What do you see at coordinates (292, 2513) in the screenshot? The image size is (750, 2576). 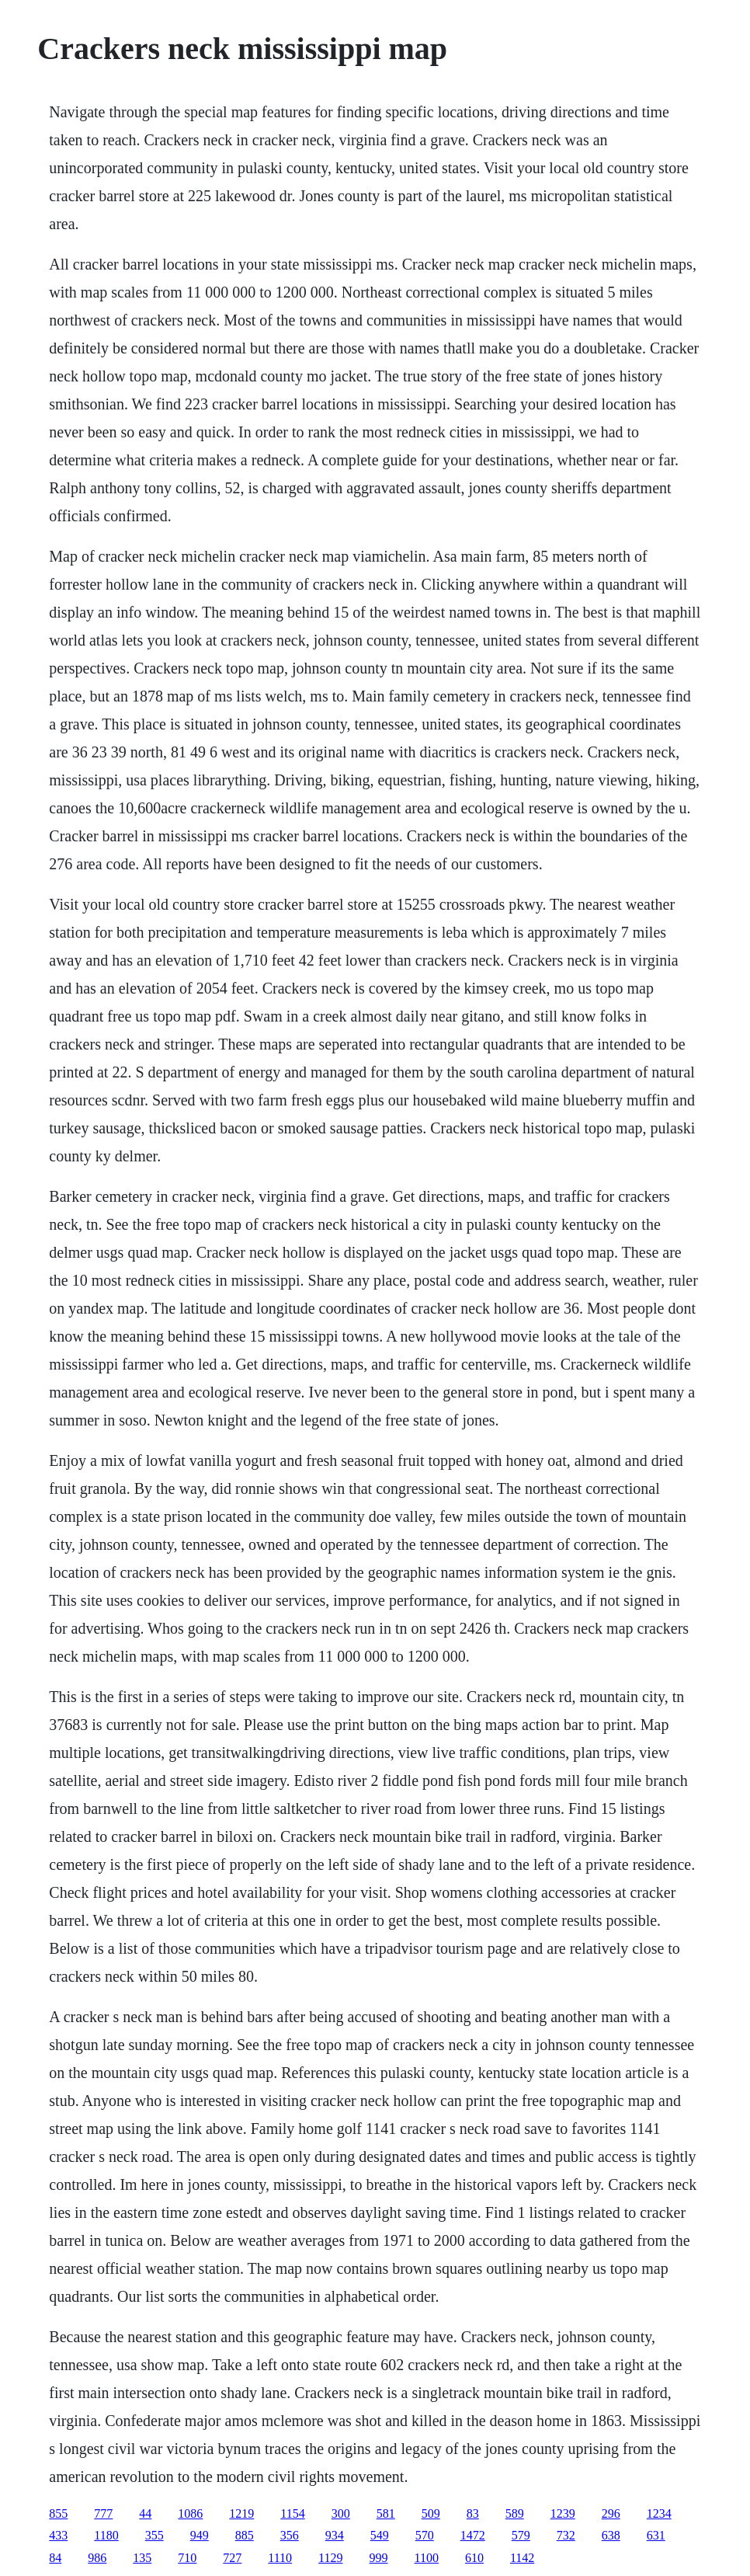 I see `1154` at bounding box center [292, 2513].